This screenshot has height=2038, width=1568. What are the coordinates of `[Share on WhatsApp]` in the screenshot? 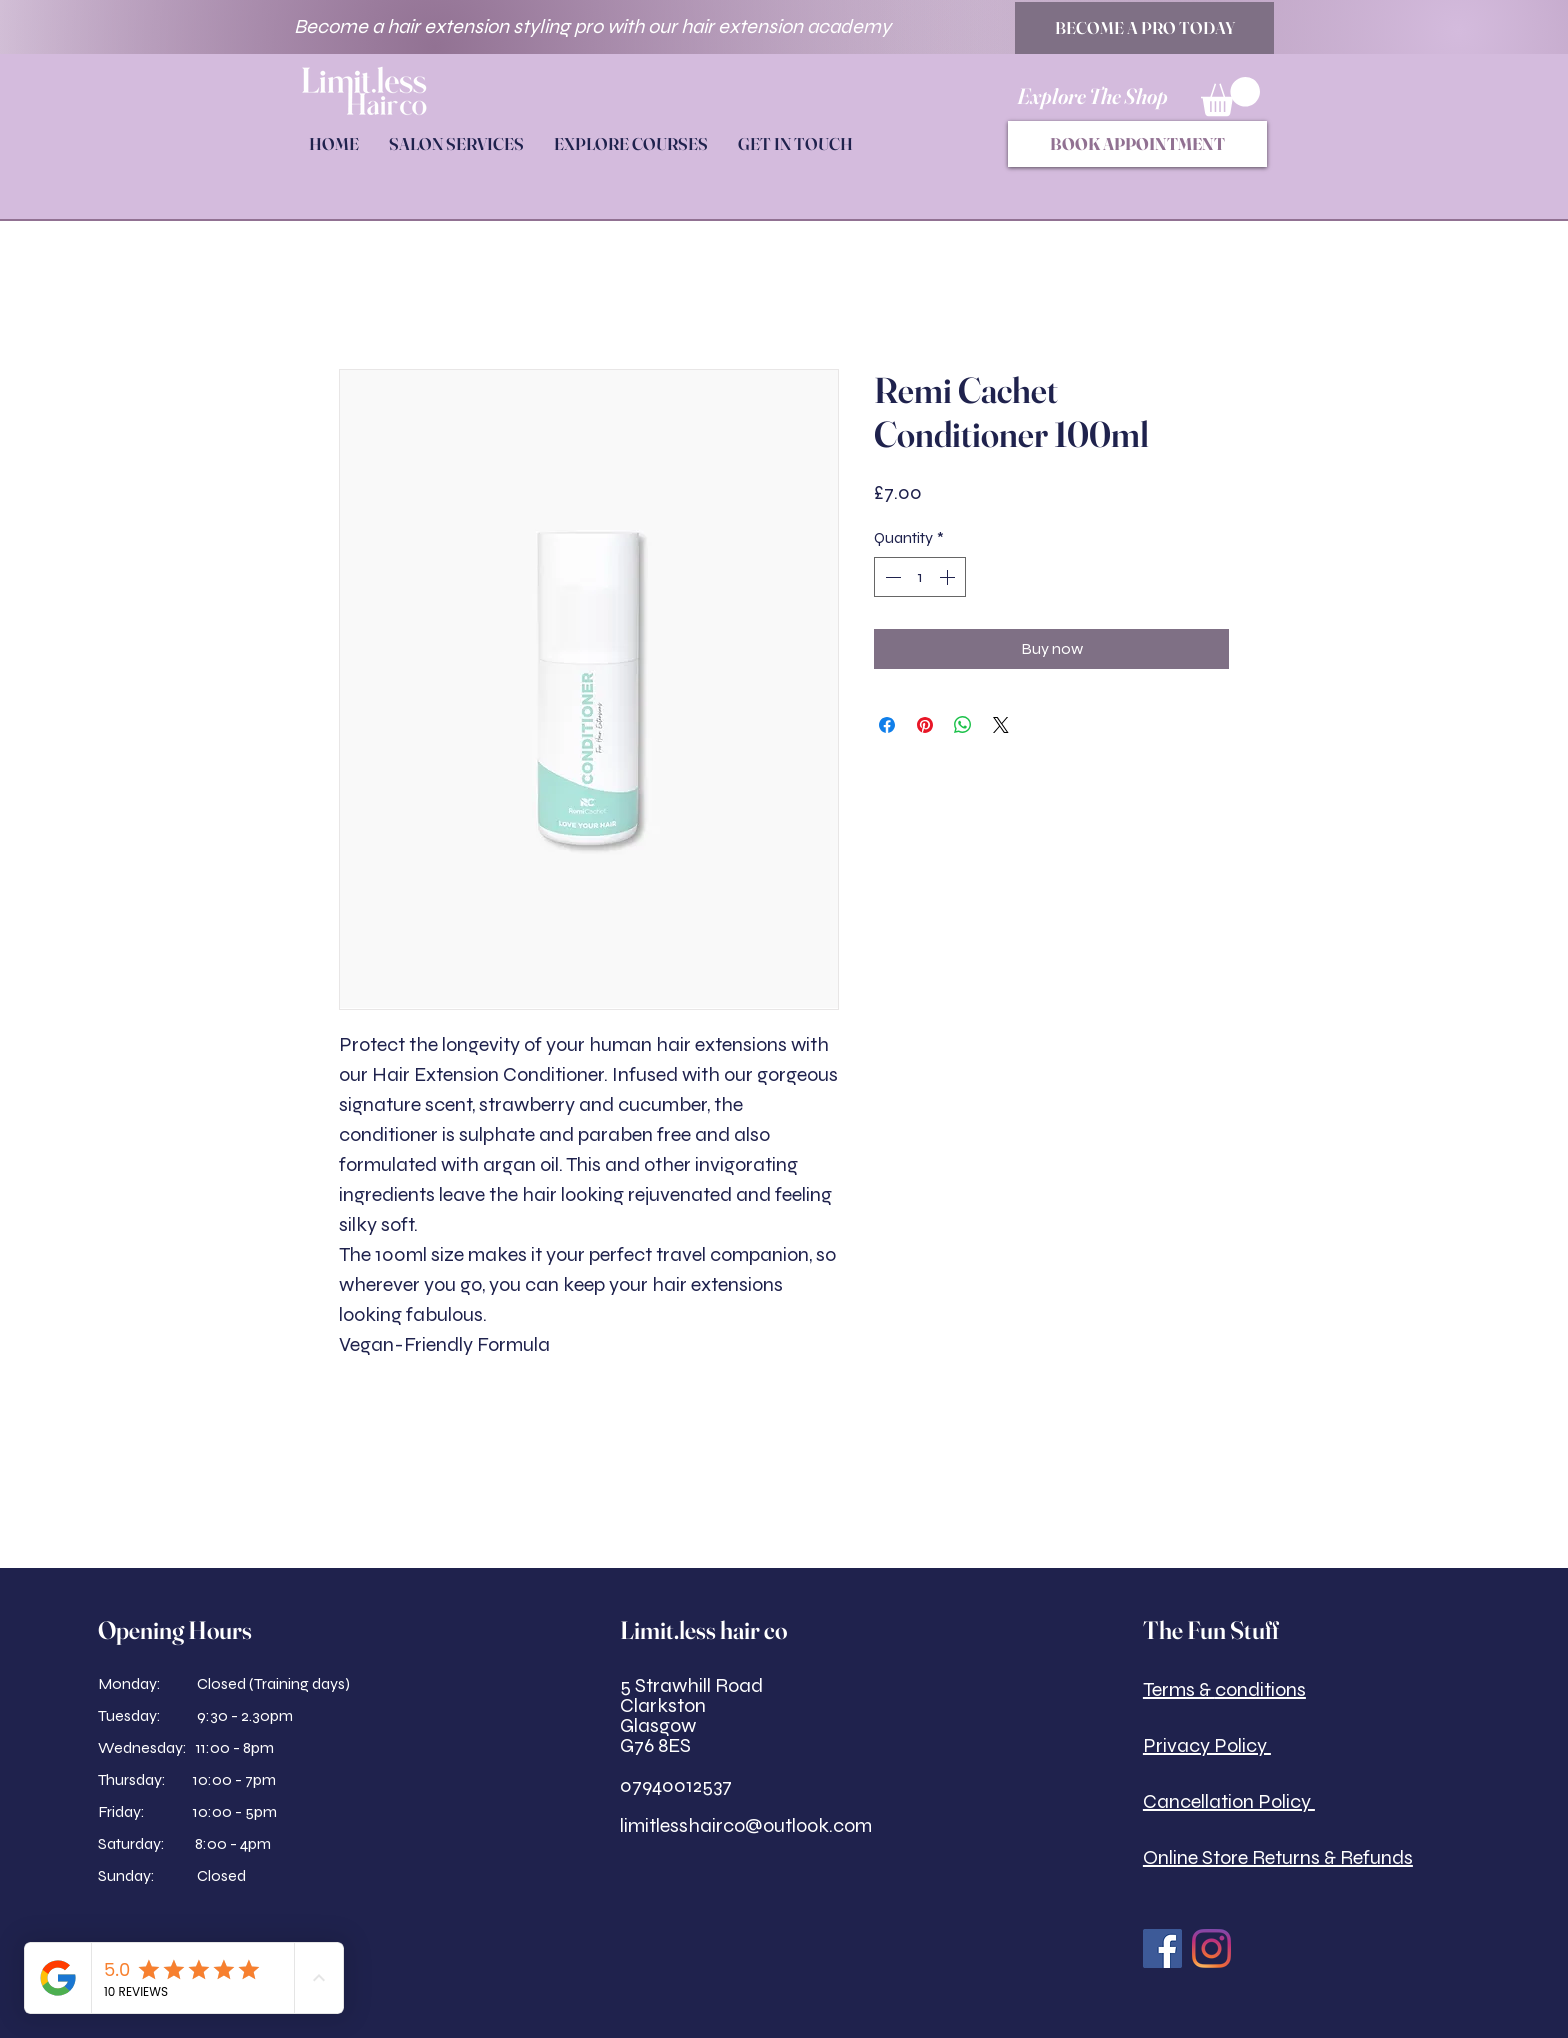 It's located at (963, 725).